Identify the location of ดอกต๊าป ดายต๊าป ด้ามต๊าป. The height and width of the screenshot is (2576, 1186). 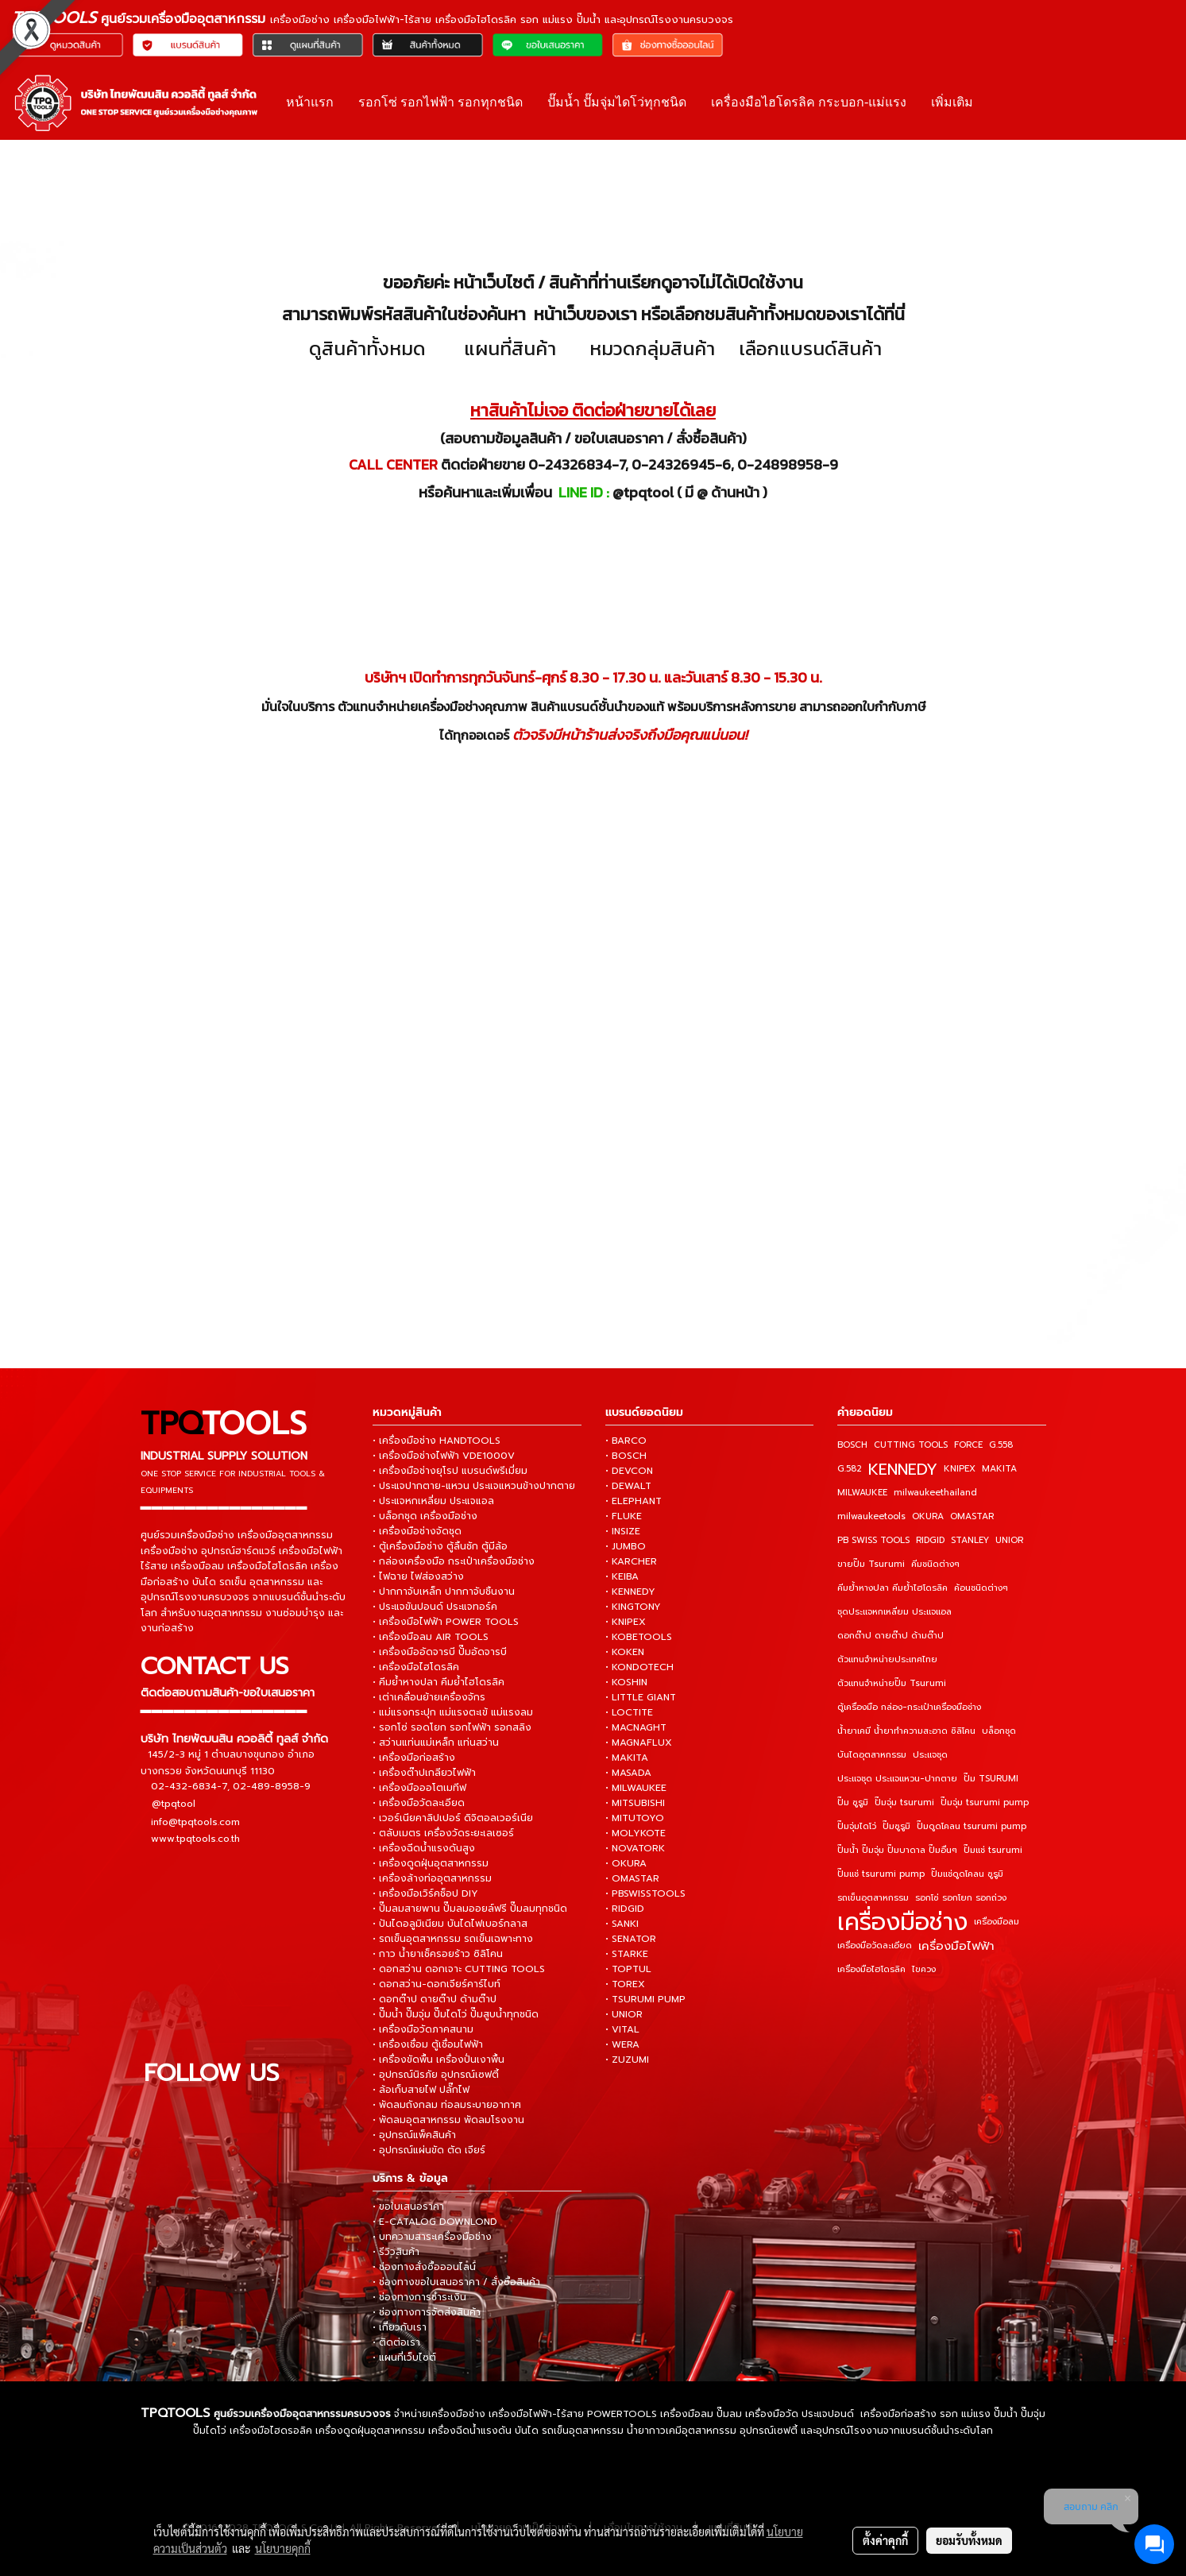
(890, 1635).